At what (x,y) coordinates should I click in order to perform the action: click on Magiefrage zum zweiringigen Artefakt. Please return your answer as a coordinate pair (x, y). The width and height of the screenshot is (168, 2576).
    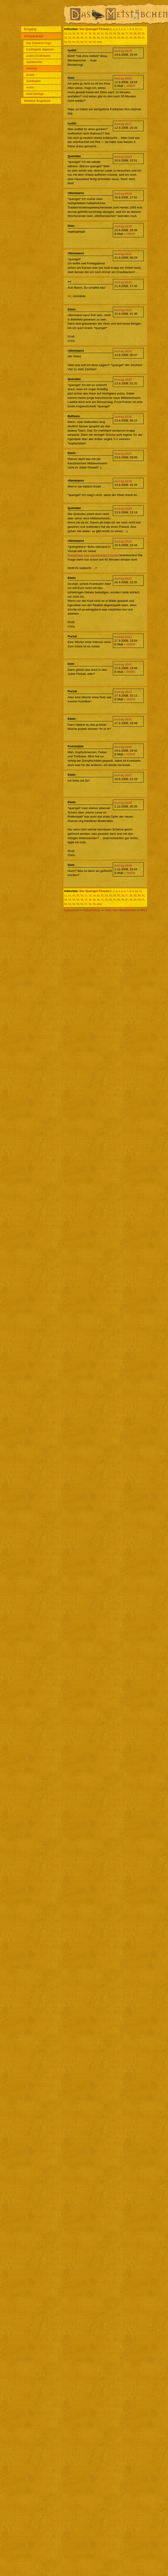
    Looking at the image, I should click on (93, 555).